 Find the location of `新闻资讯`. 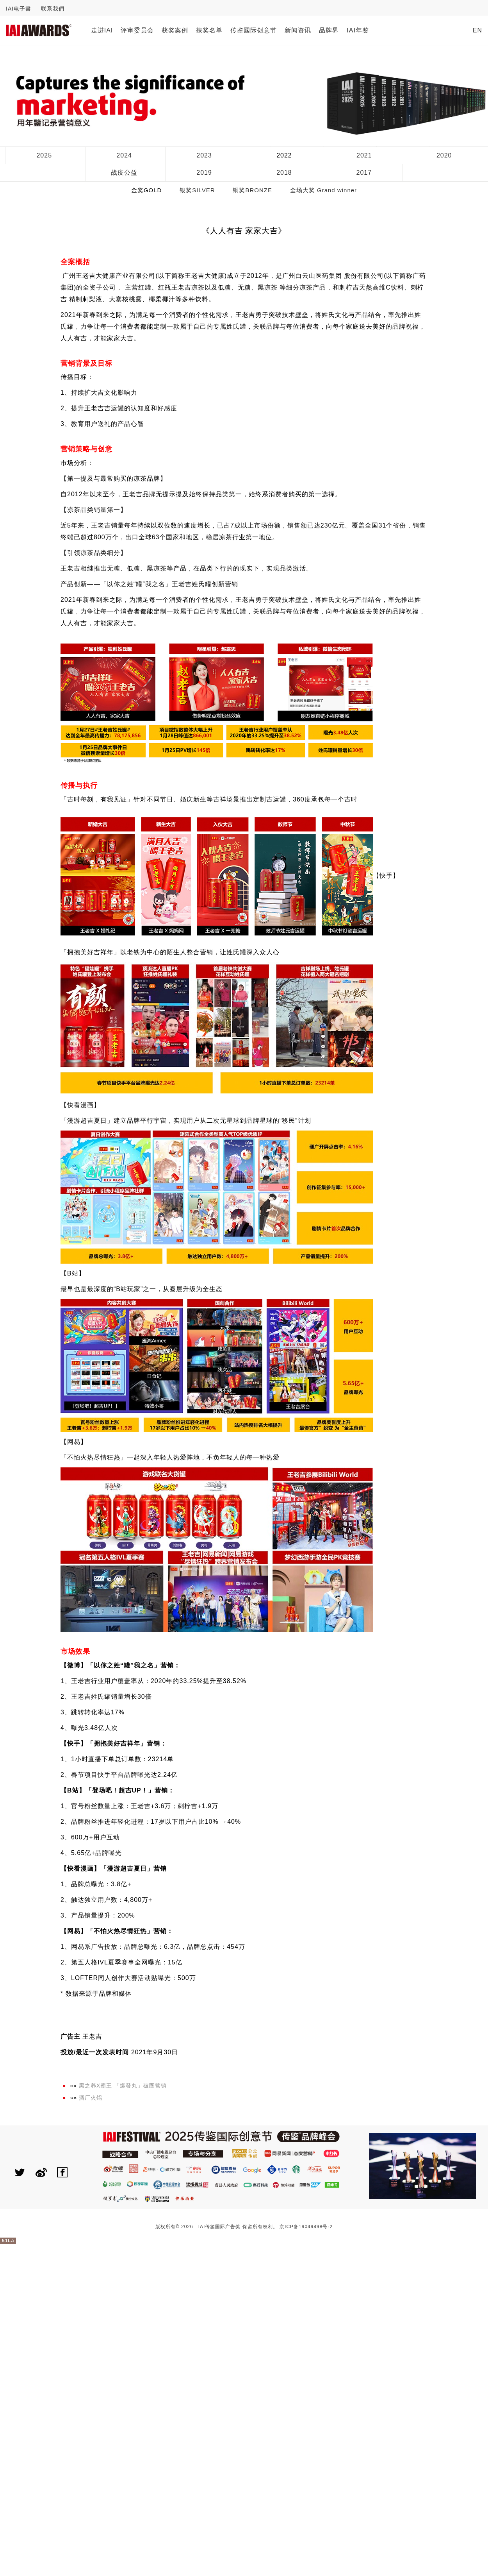

新闻资讯 is located at coordinates (298, 30).